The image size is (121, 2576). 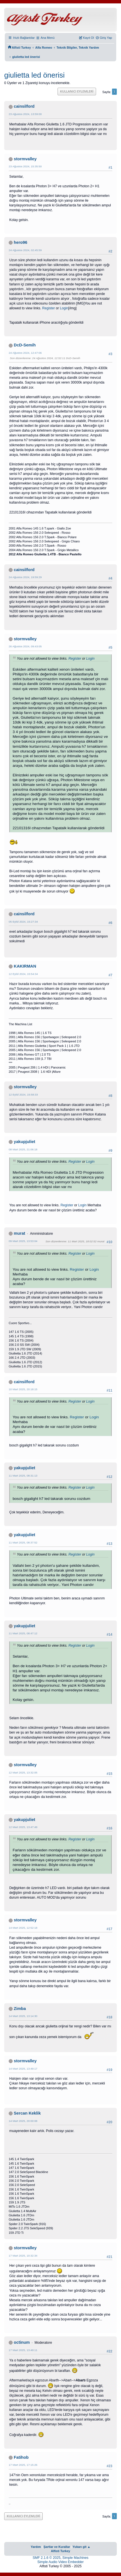 I want to click on Simple Machines, so click(x=75, y=2558).